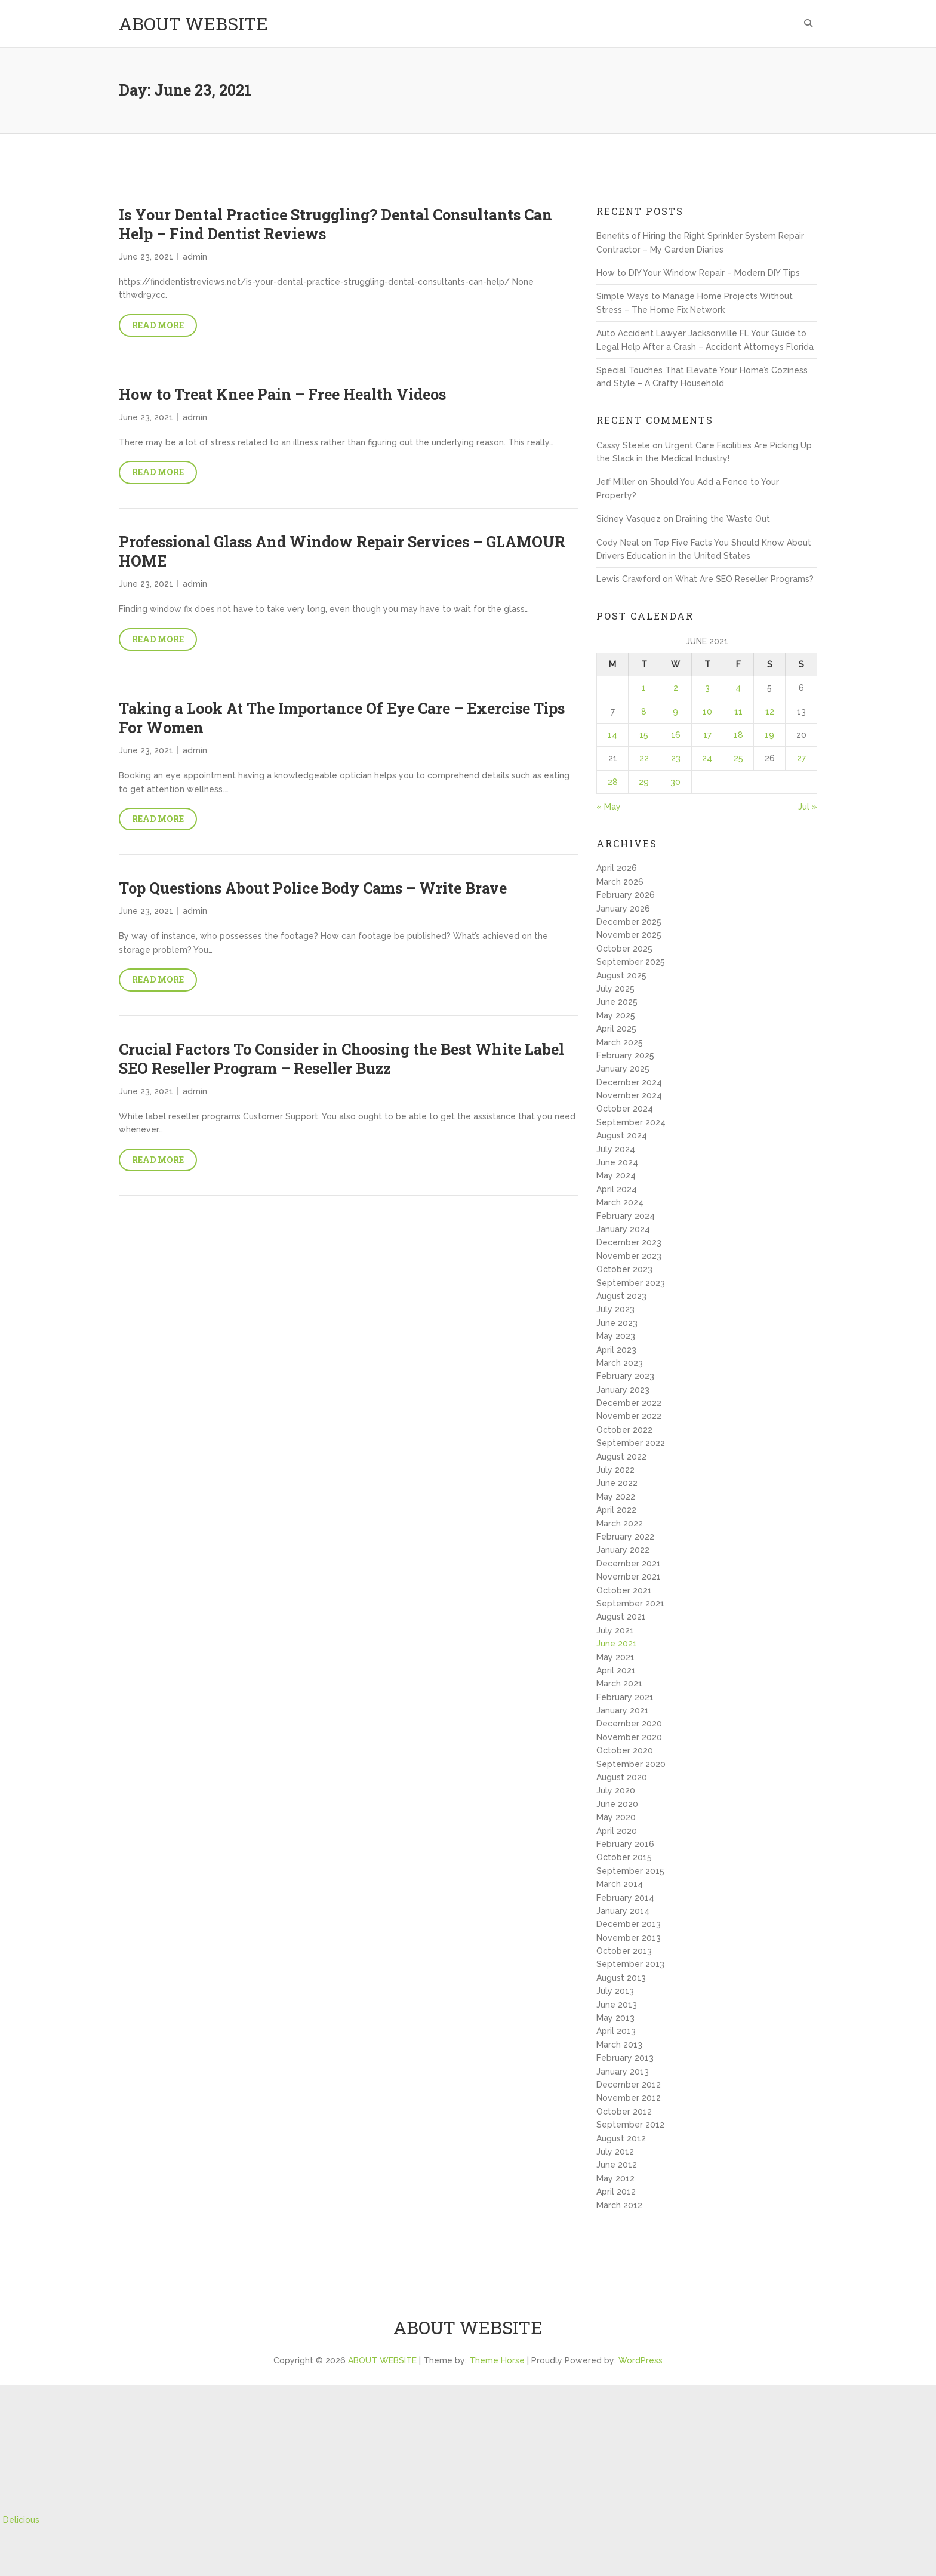 Image resolution: width=936 pixels, height=2576 pixels. I want to click on Draining the Waste Out, so click(723, 519).